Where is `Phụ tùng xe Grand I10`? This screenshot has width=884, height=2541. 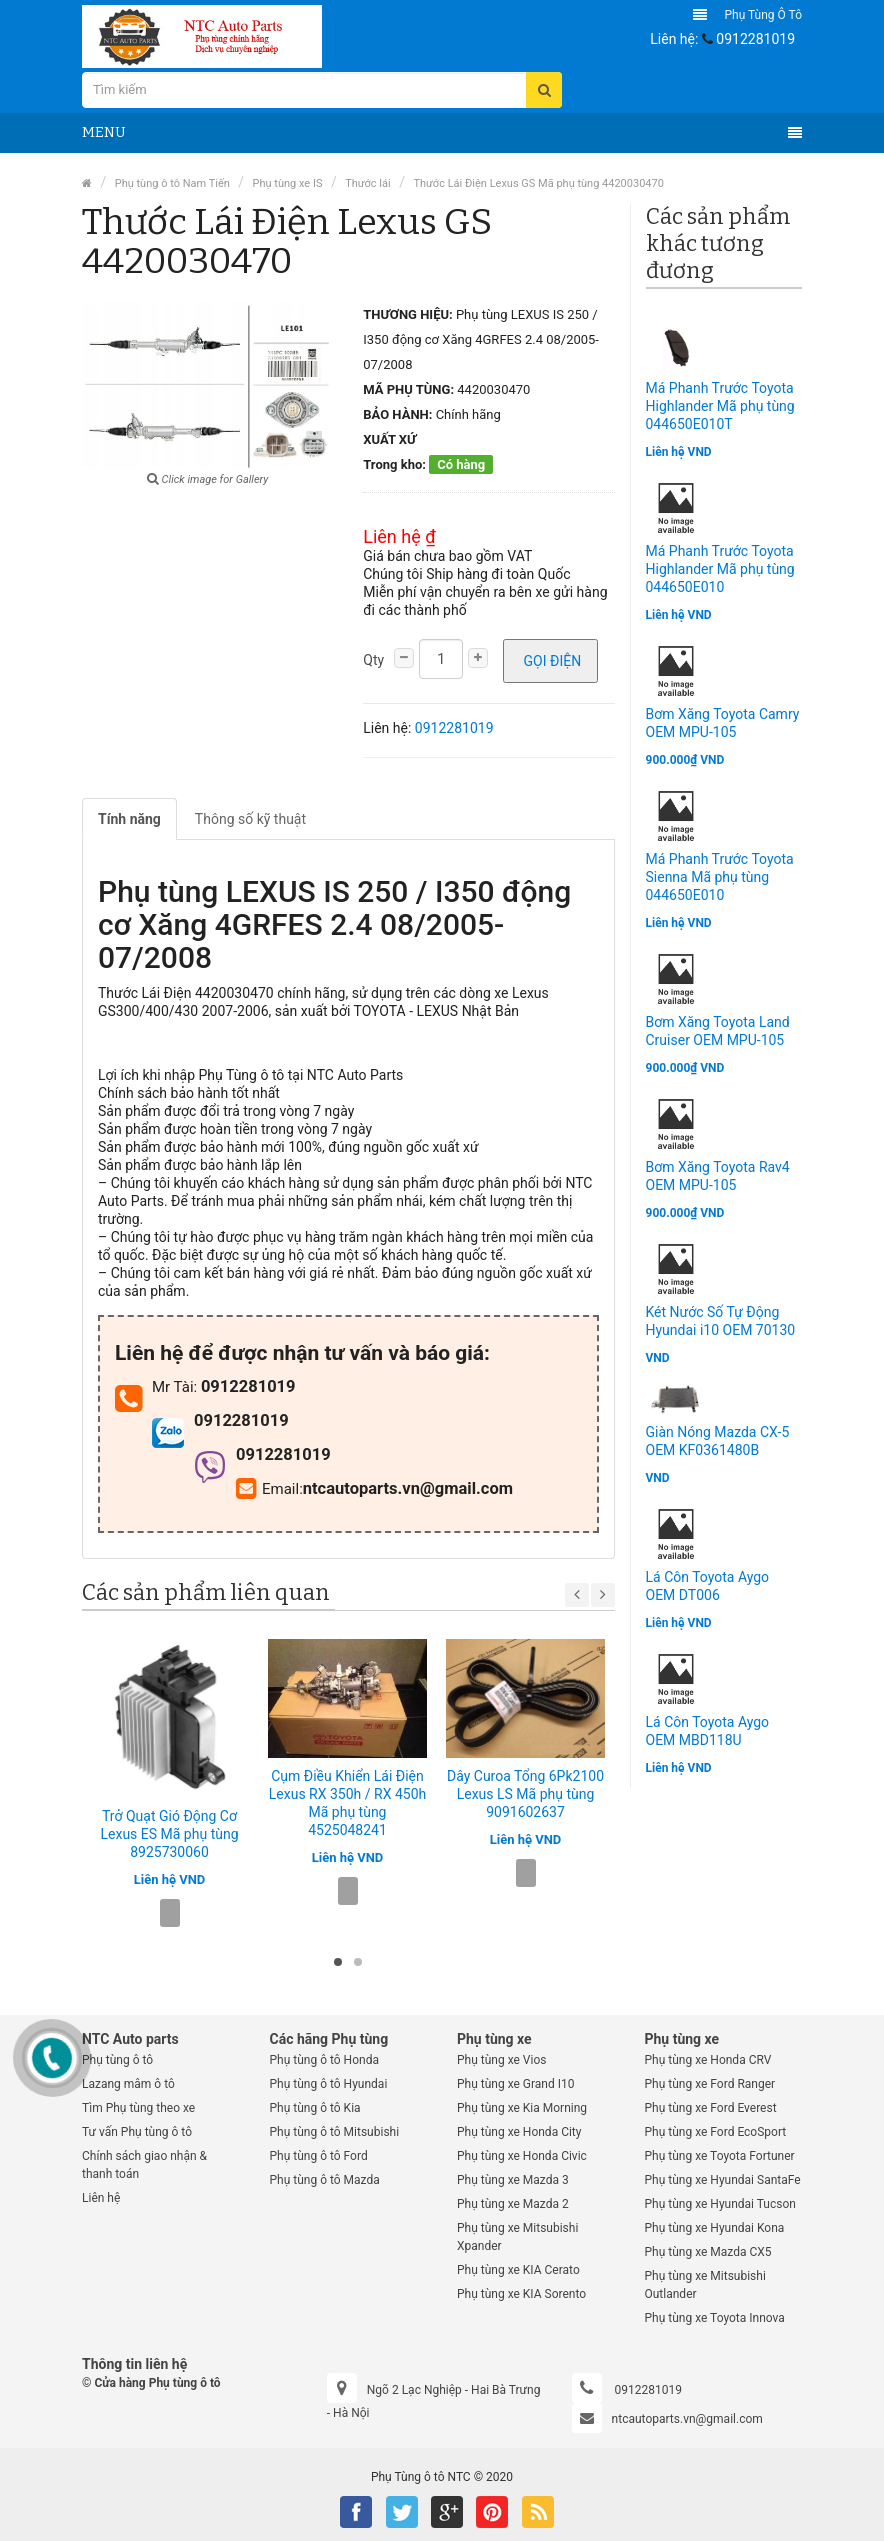 Phụ tùng xe Grand I10 is located at coordinates (516, 2084).